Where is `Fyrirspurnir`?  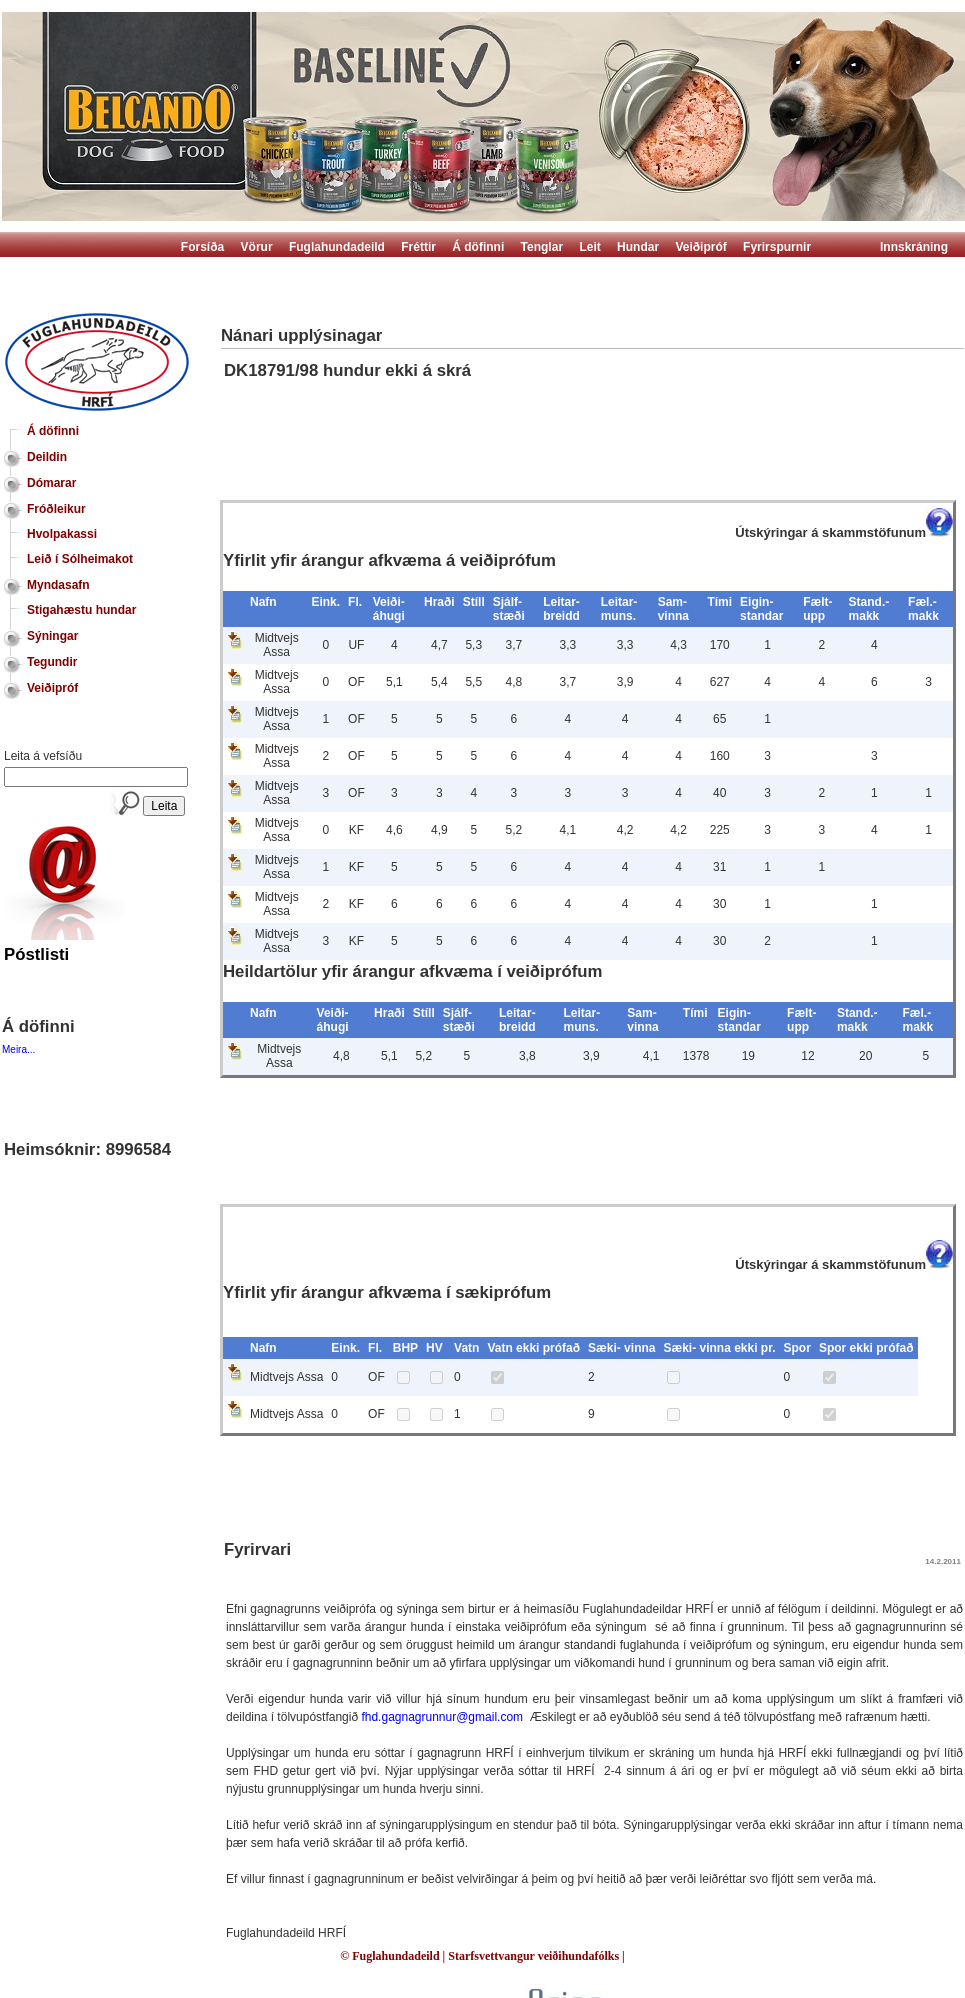
Fyrirspurnir is located at coordinates (777, 247).